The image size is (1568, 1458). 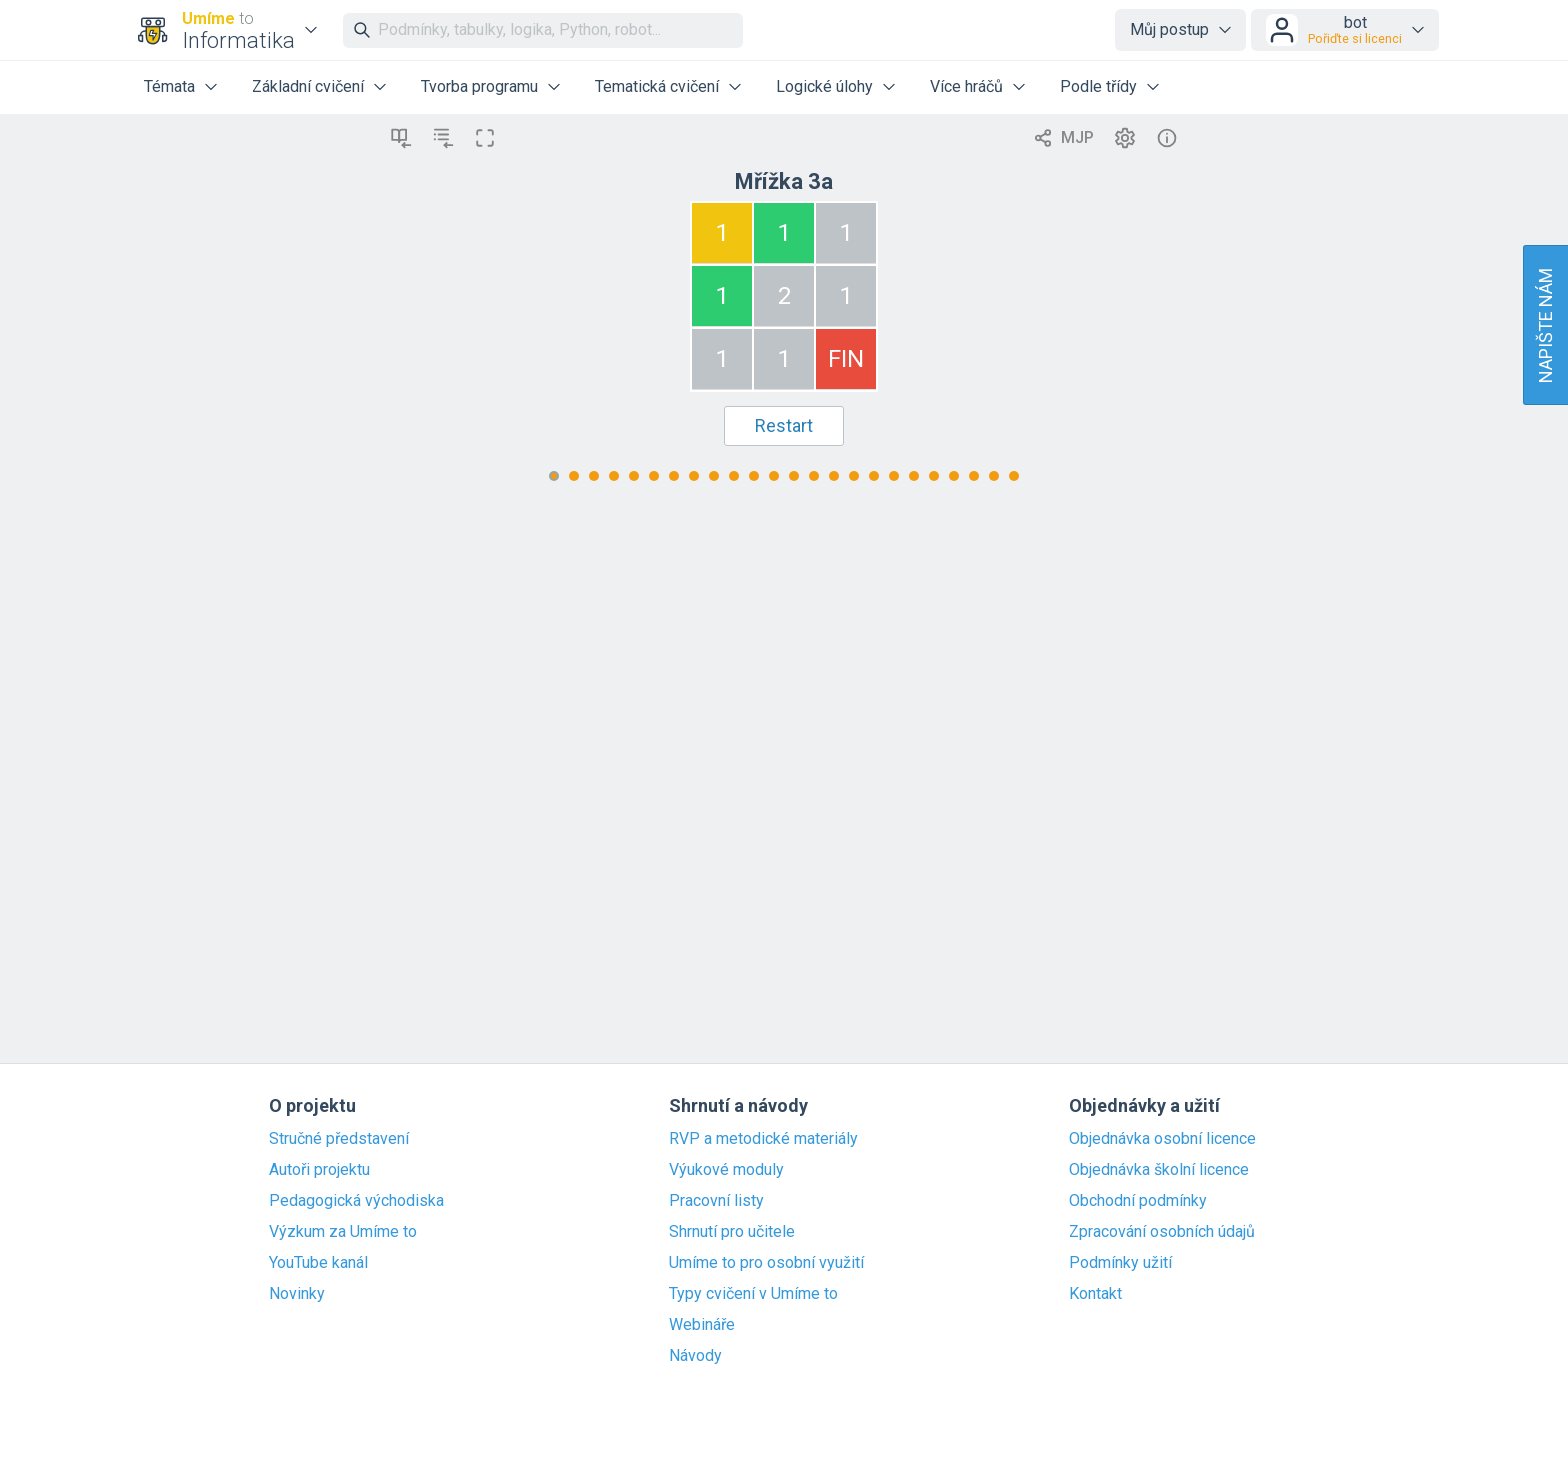 I want to click on Výukové moduly, so click(x=726, y=1170).